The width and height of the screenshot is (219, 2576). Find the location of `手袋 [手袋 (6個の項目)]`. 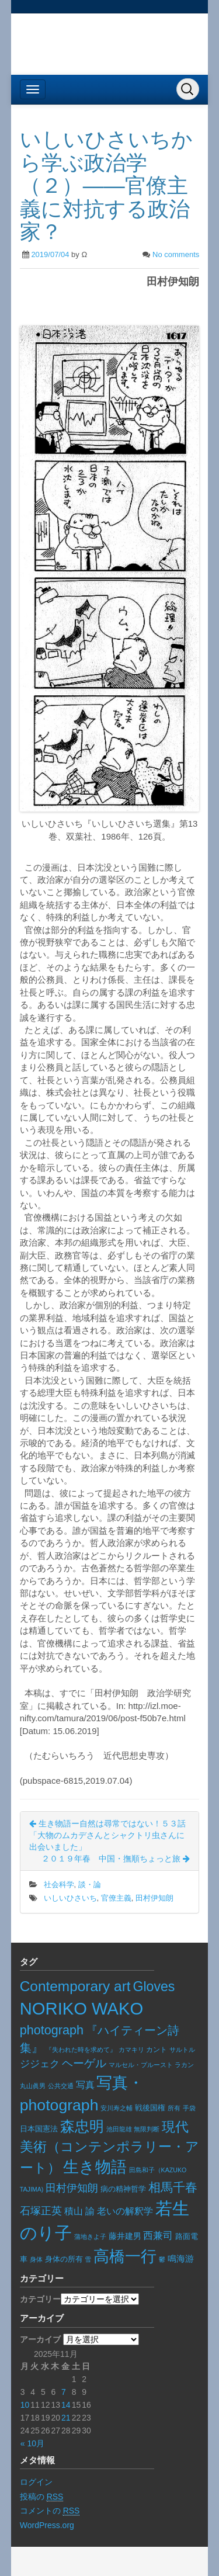

手袋 [手袋 (6個の項目)] is located at coordinates (189, 2108).